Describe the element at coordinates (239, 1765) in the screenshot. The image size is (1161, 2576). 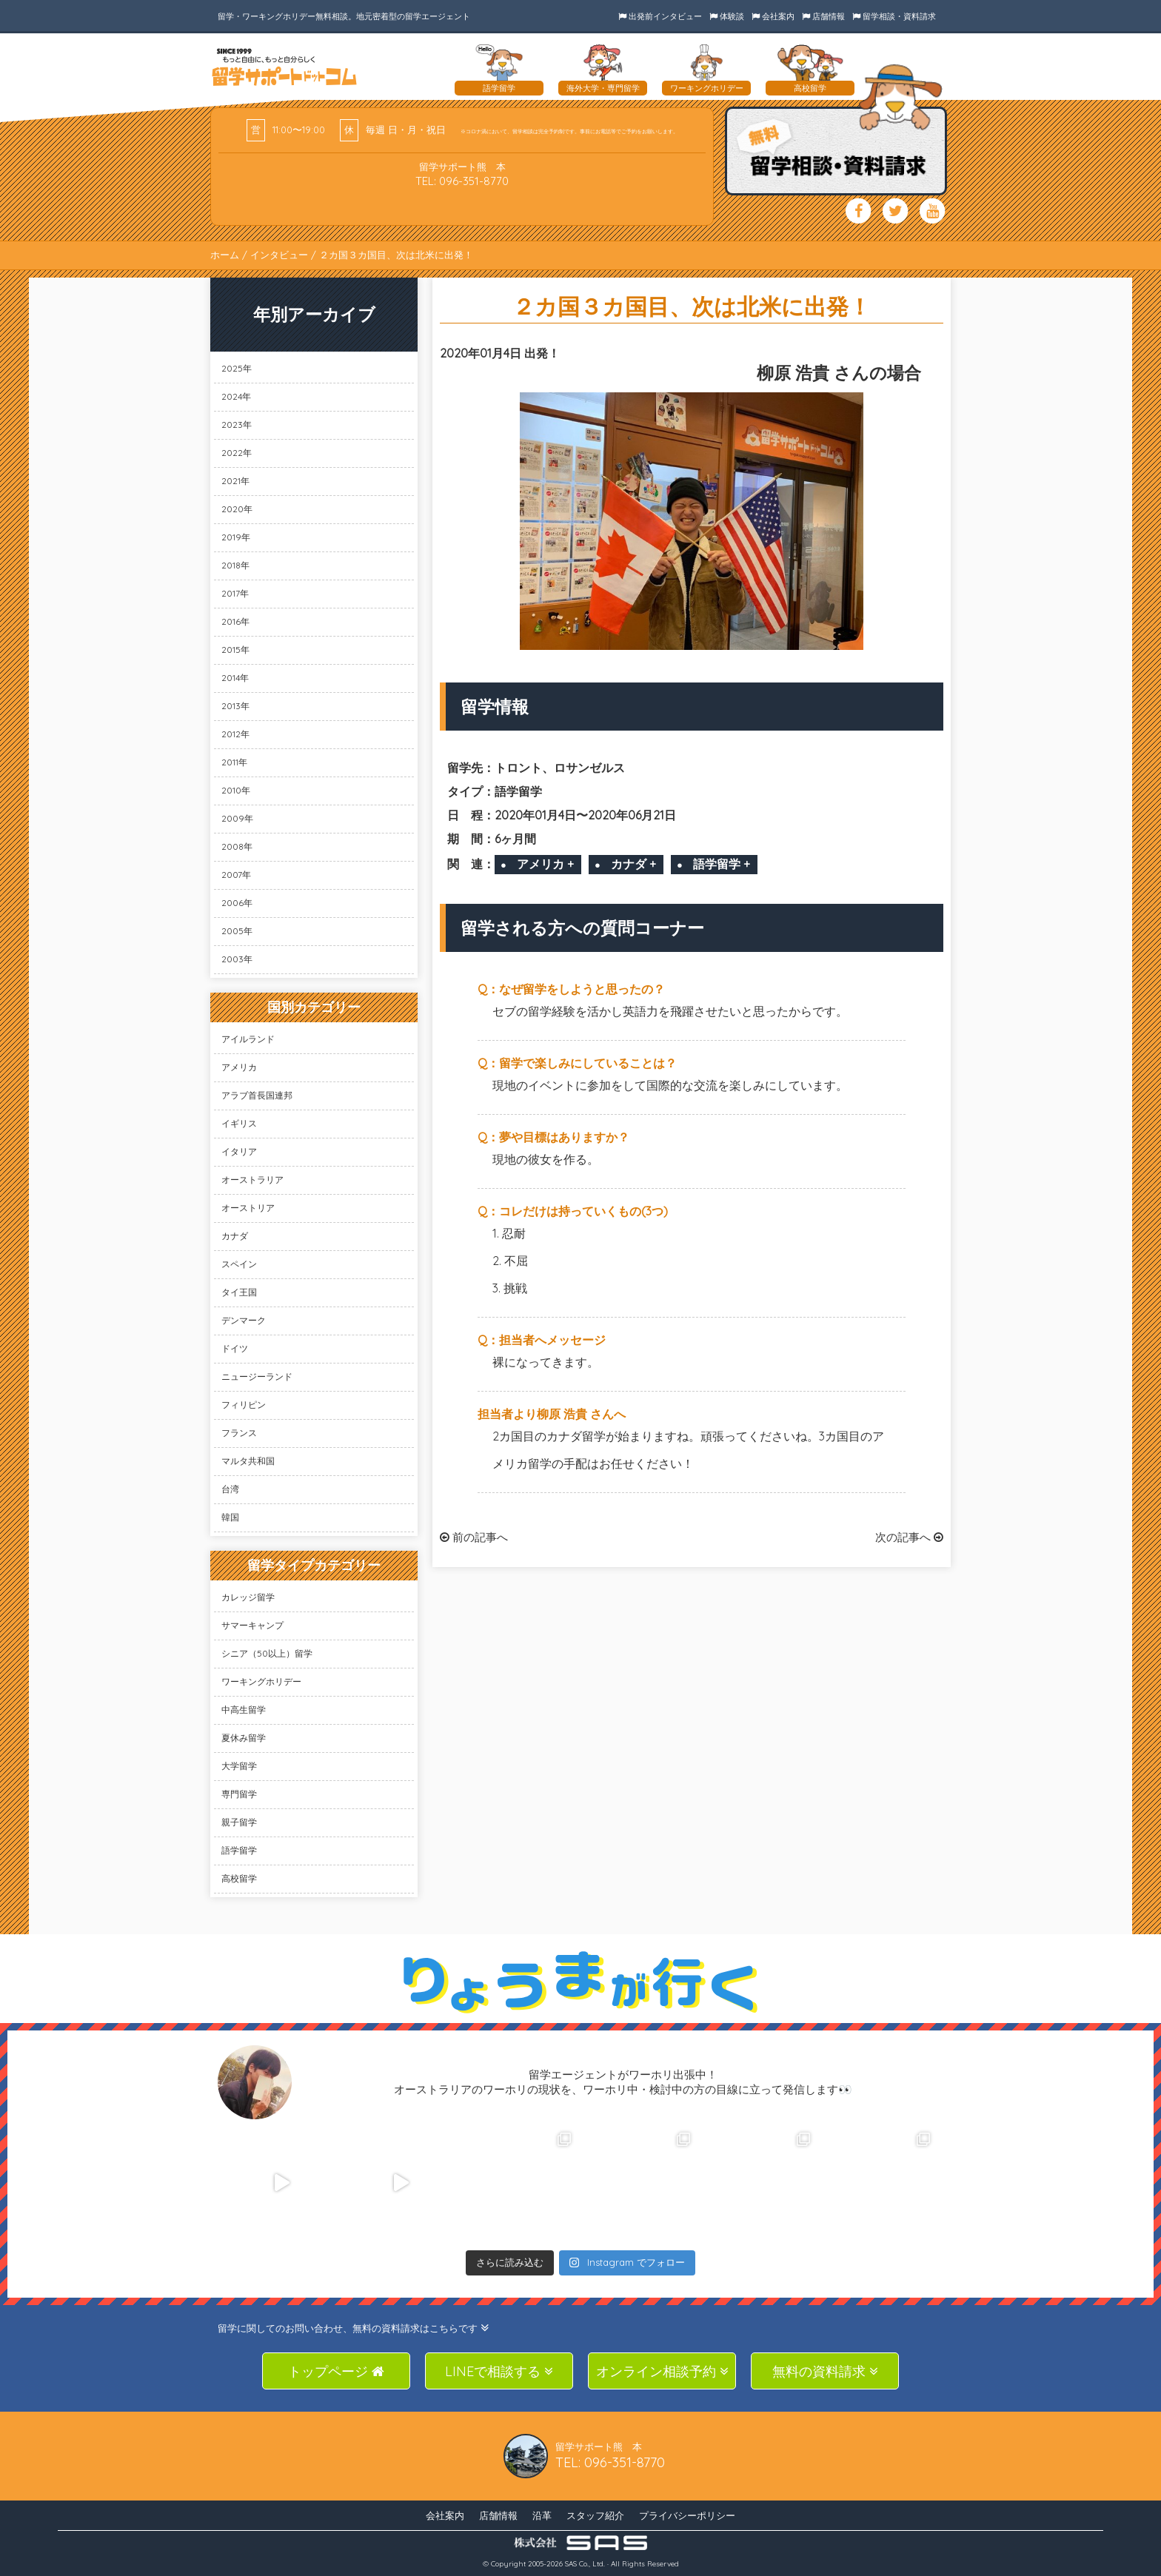
I see `大学留学` at that location.